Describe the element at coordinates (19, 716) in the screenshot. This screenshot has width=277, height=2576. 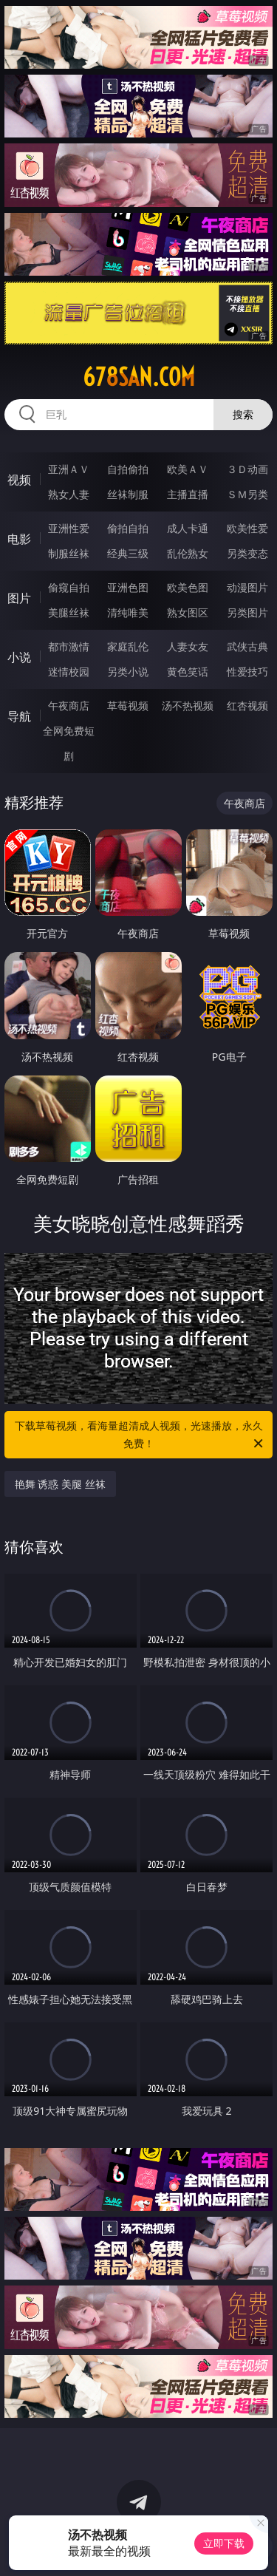
I see `导航` at that location.